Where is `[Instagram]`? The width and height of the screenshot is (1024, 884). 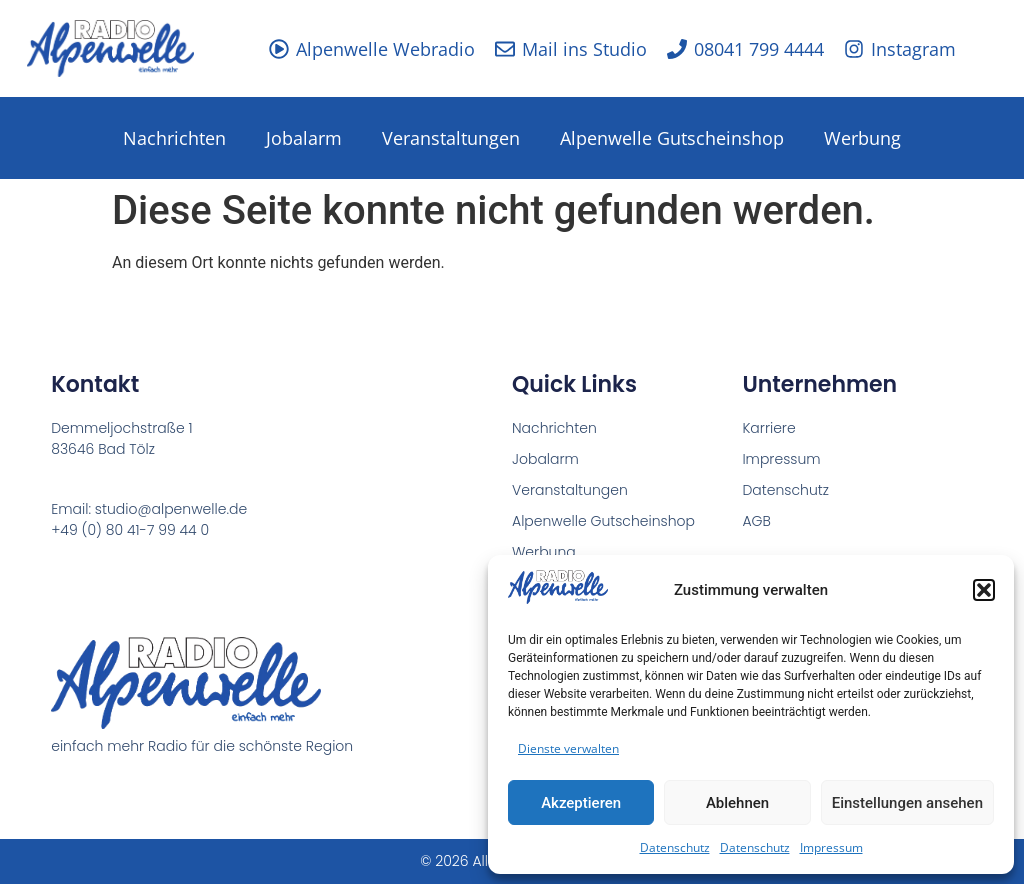 [Instagram] is located at coordinates (854, 49).